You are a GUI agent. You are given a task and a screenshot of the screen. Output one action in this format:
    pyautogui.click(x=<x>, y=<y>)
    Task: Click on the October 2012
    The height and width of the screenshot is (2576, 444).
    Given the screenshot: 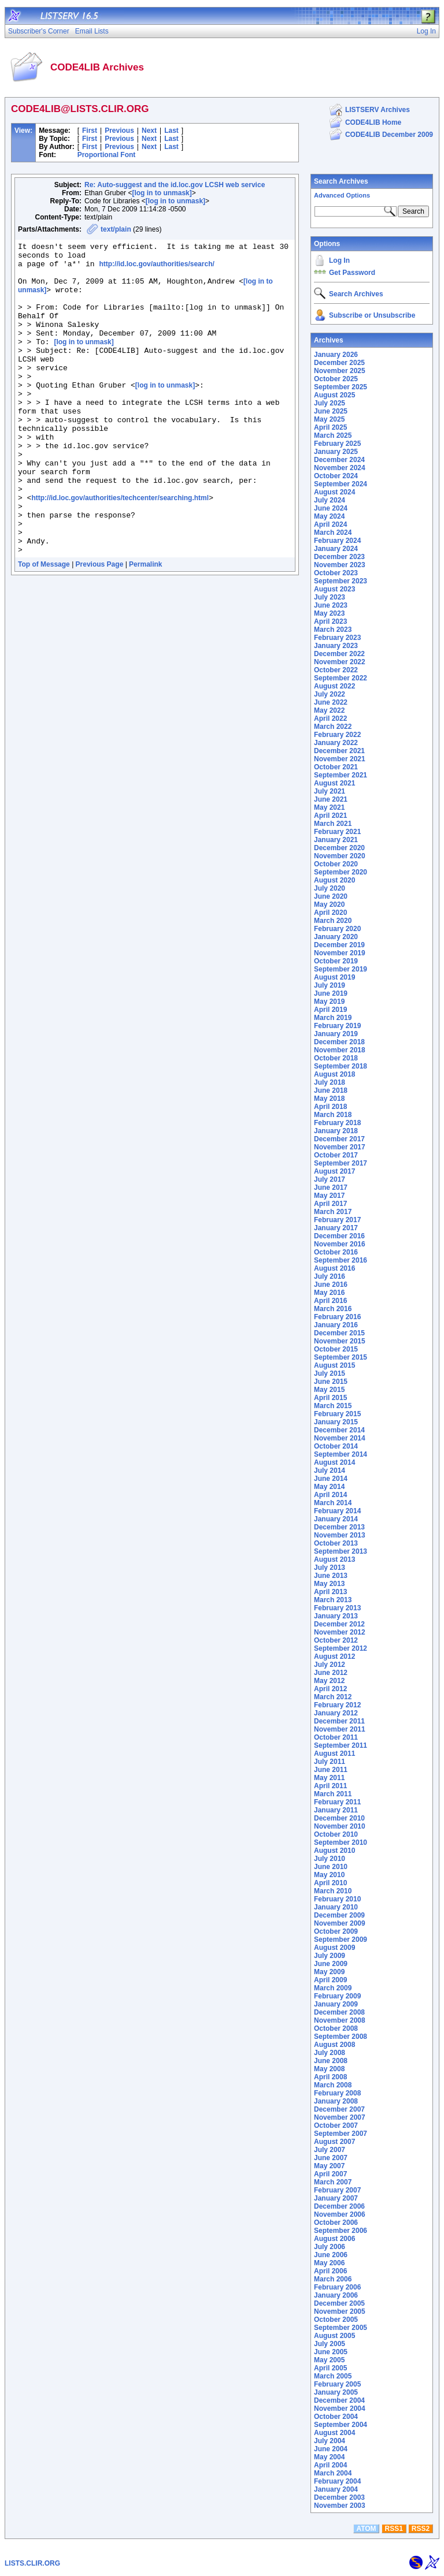 What is the action you would take?
    pyautogui.click(x=336, y=1640)
    